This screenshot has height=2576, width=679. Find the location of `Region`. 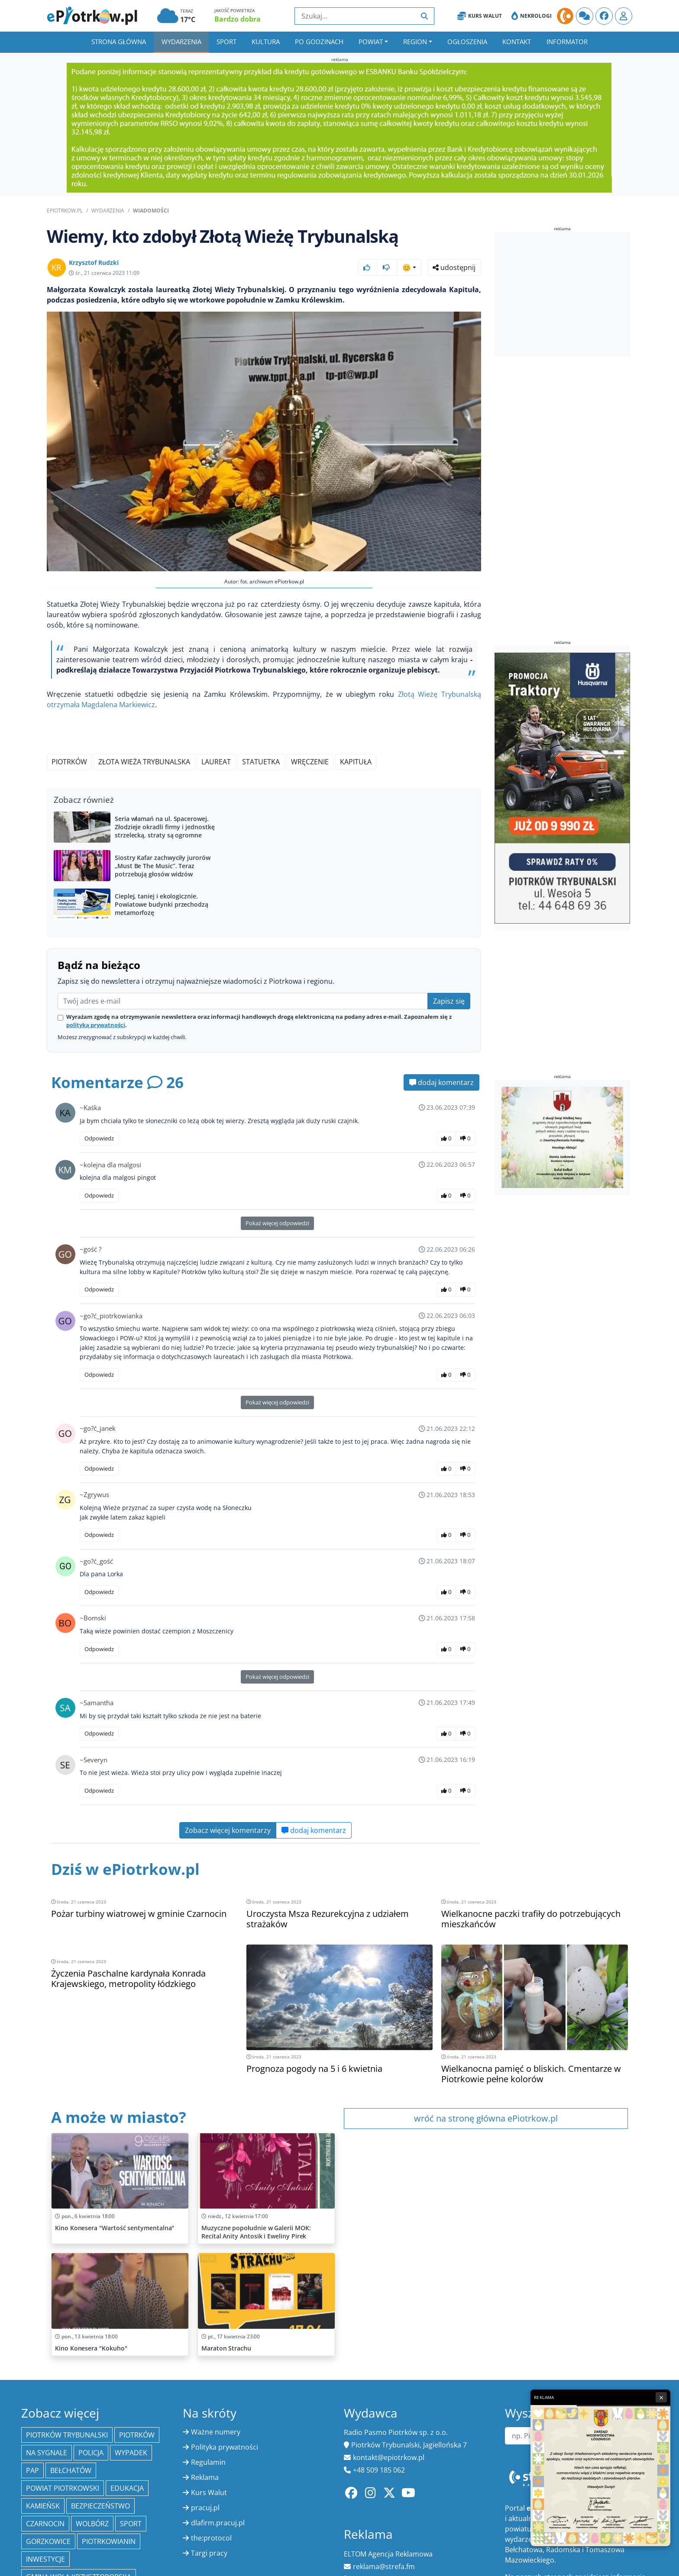

Region is located at coordinates (415, 41).